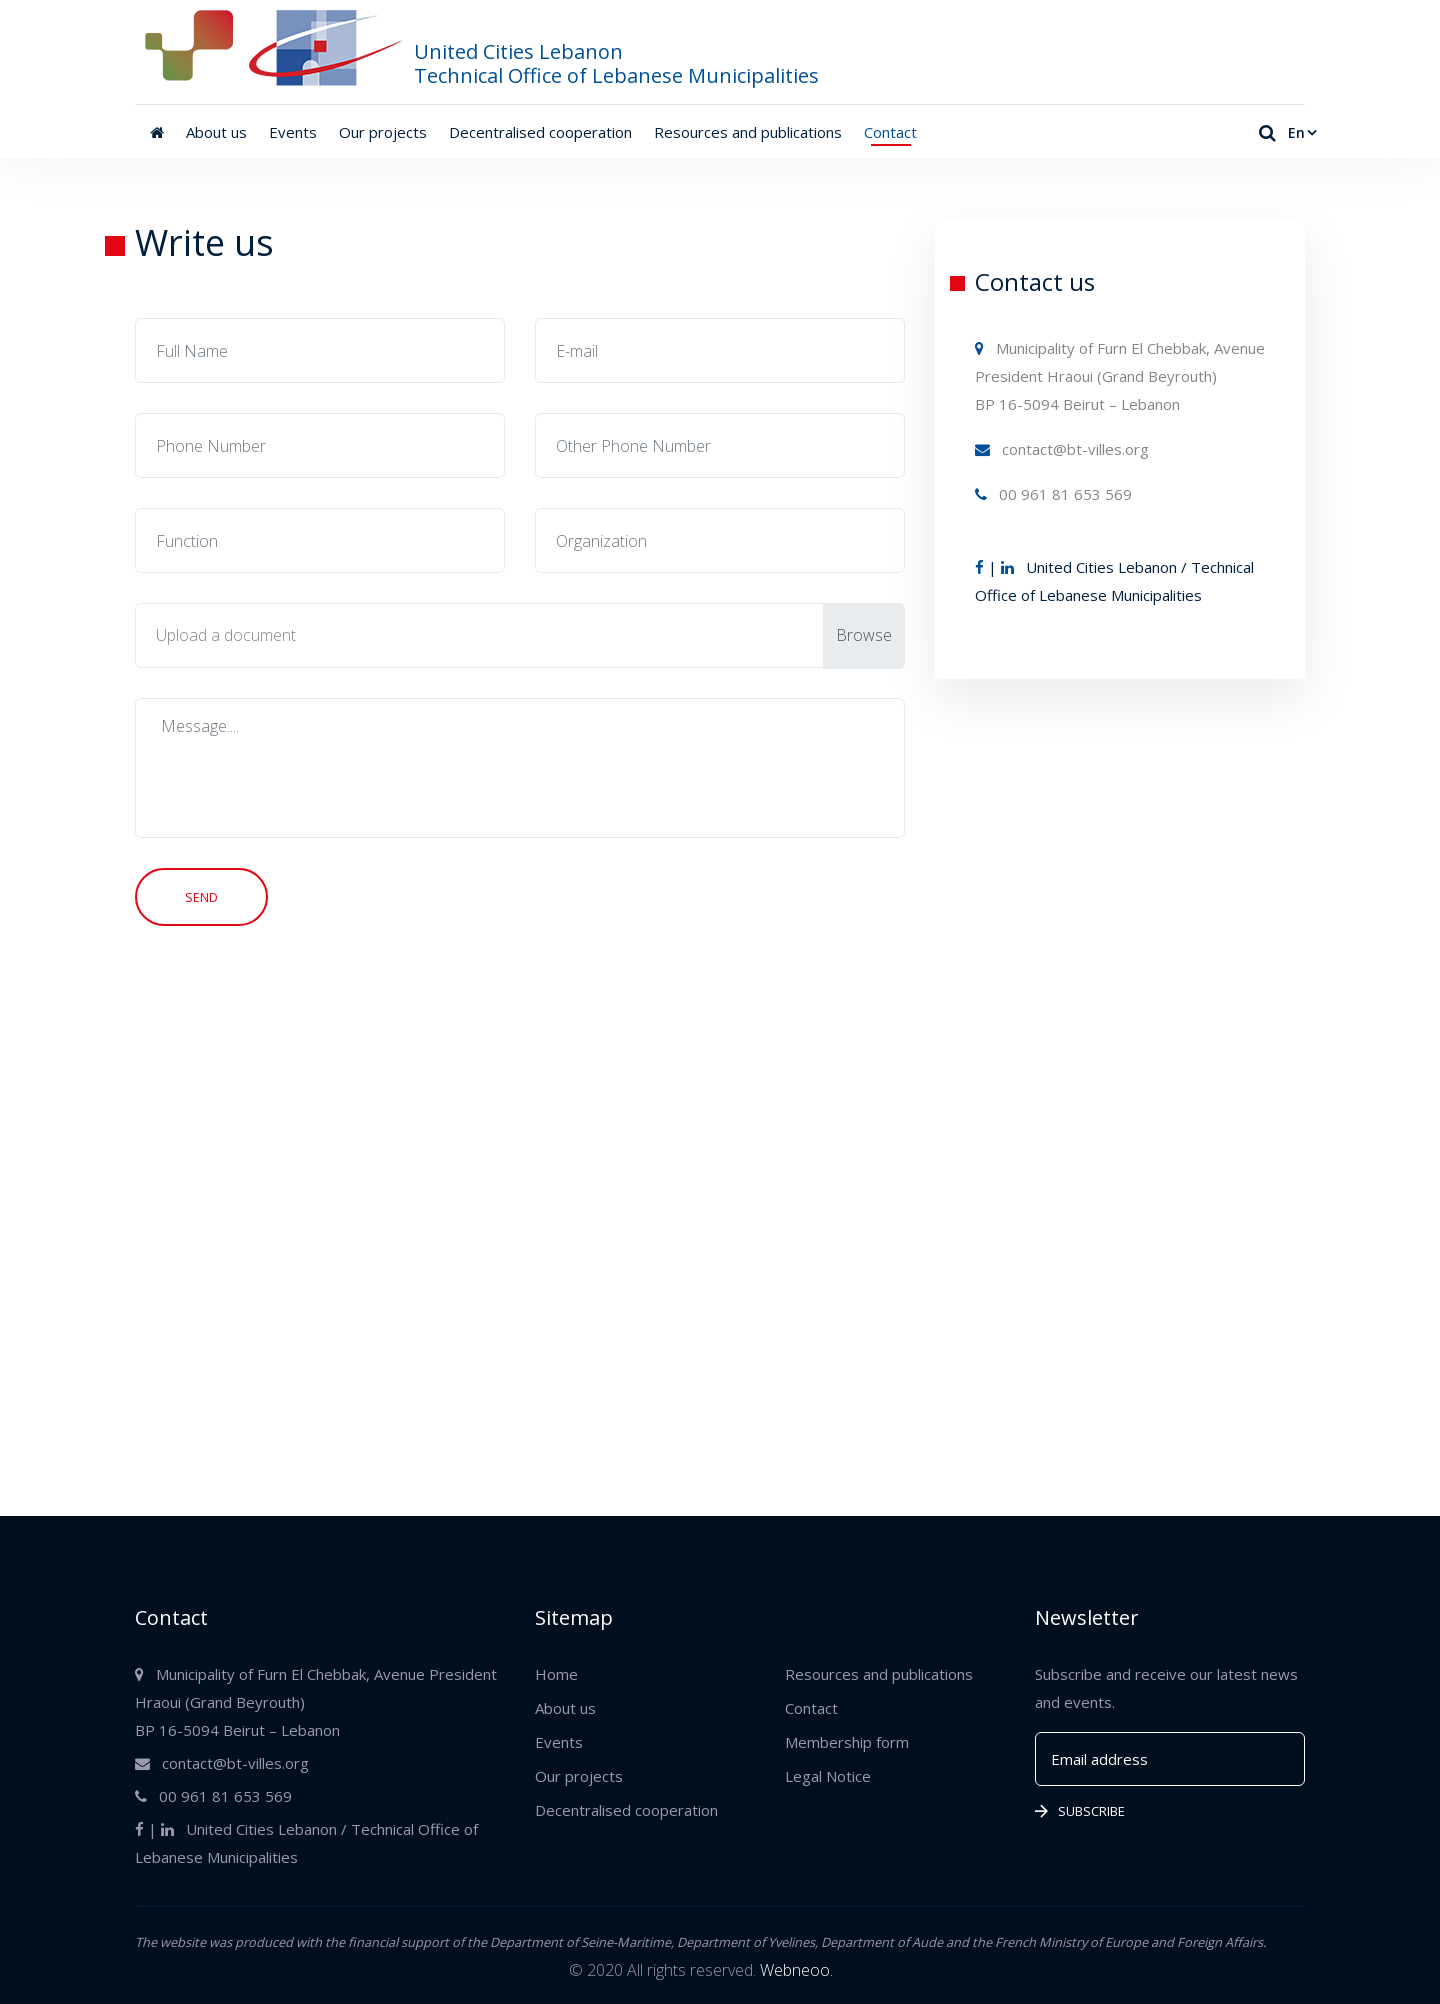  What do you see at coordinates (216, 132) in the screenshot?
I see `About us` at bounding box center [216, 132].